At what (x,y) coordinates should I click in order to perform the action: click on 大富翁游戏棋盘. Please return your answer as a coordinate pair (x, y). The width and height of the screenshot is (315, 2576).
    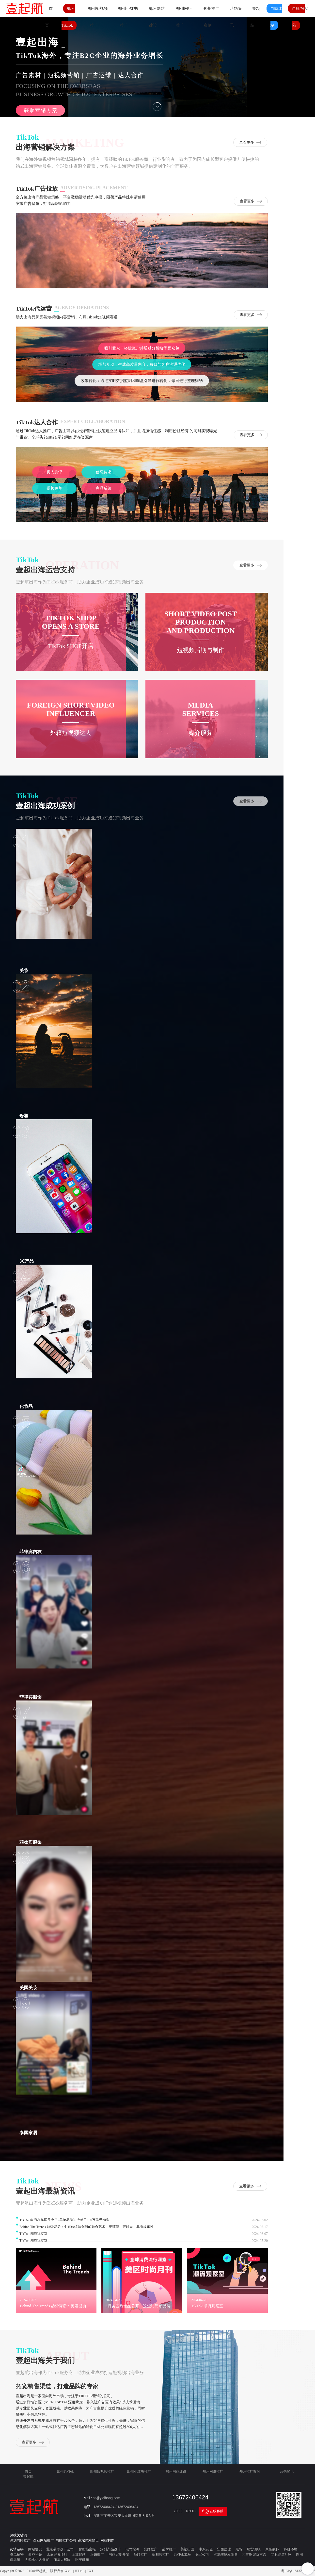
    Looking at the image, I should click on (254, 2554).